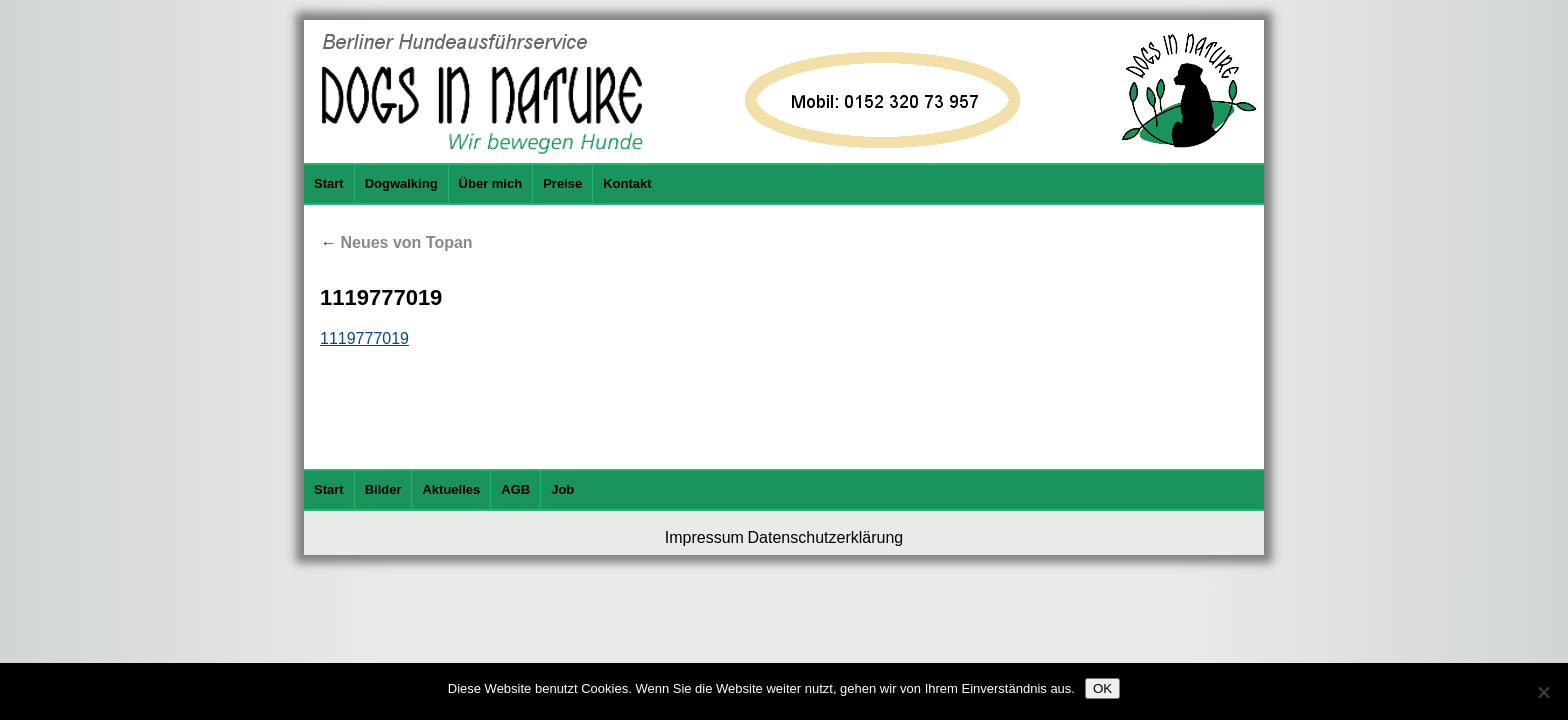 The height and width of the screenshot is (720, 1568). What do you see at coordinates (826, 537) in the screenshot?
I see `Datenschutzerklärung` at bounding box center [826, 537].